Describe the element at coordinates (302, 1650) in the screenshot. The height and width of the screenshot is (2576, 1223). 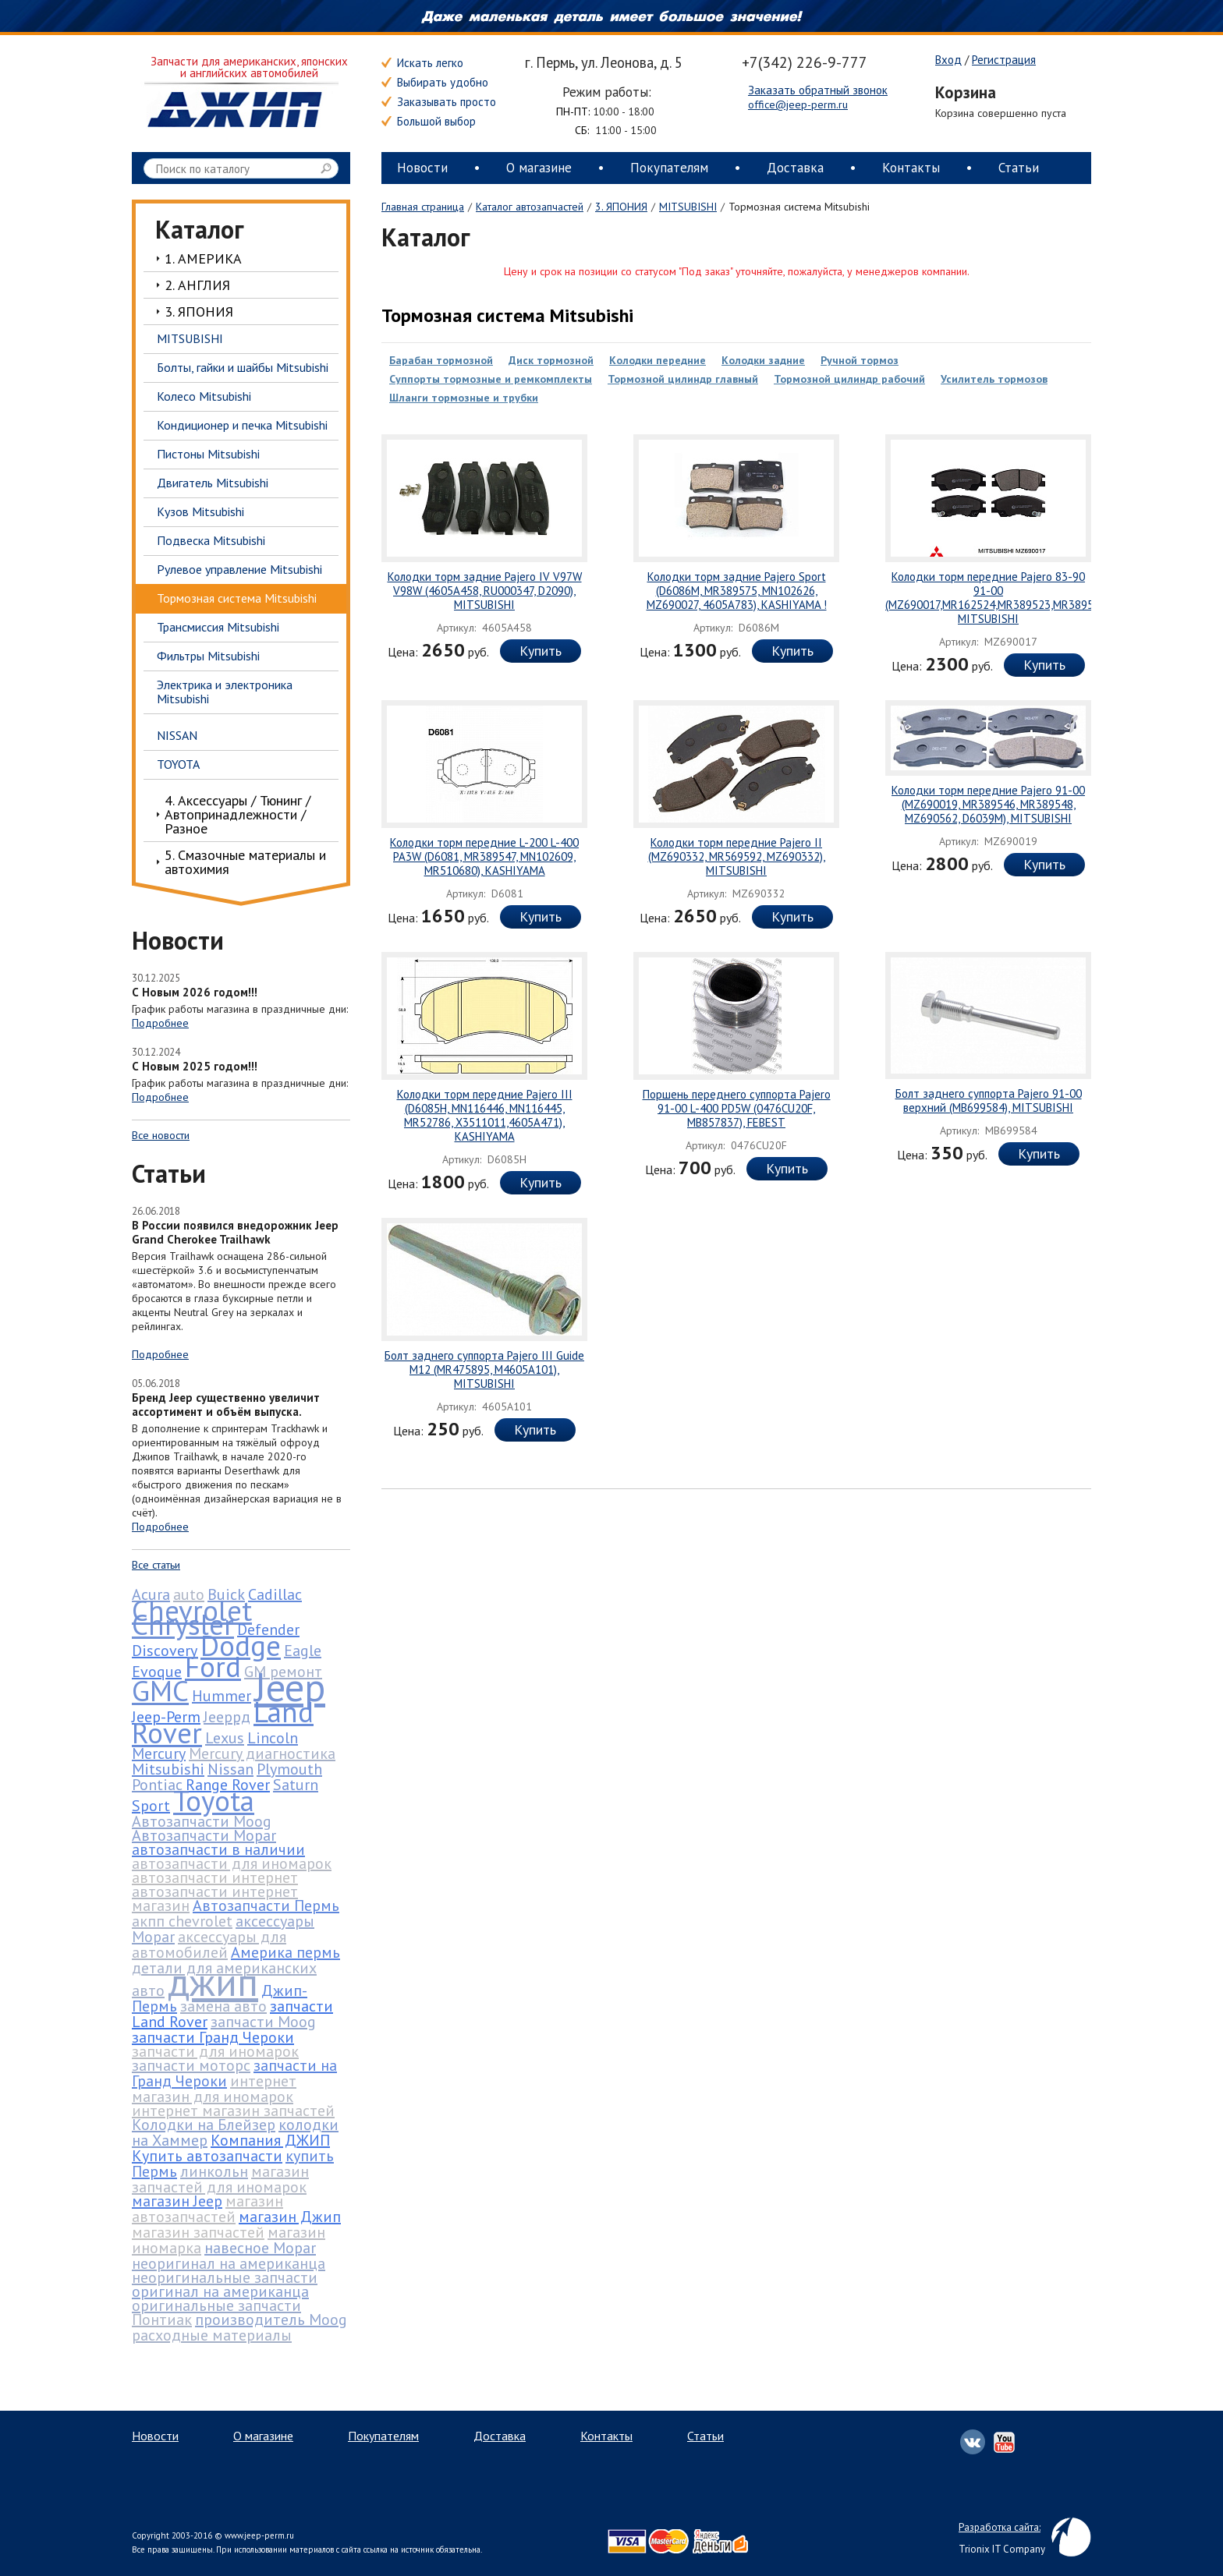
I see `Eagle` at that location.